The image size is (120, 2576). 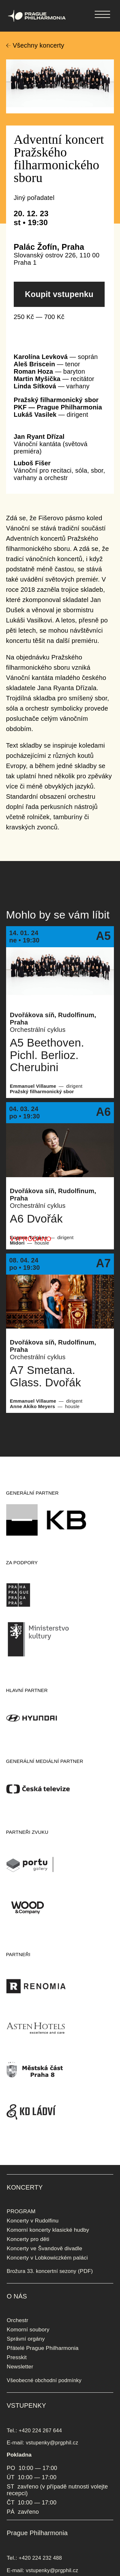 What do you see at coordinates (17, 2320) in the screenshot?
I see `Orchestr` at bounding box center [17, 2320].